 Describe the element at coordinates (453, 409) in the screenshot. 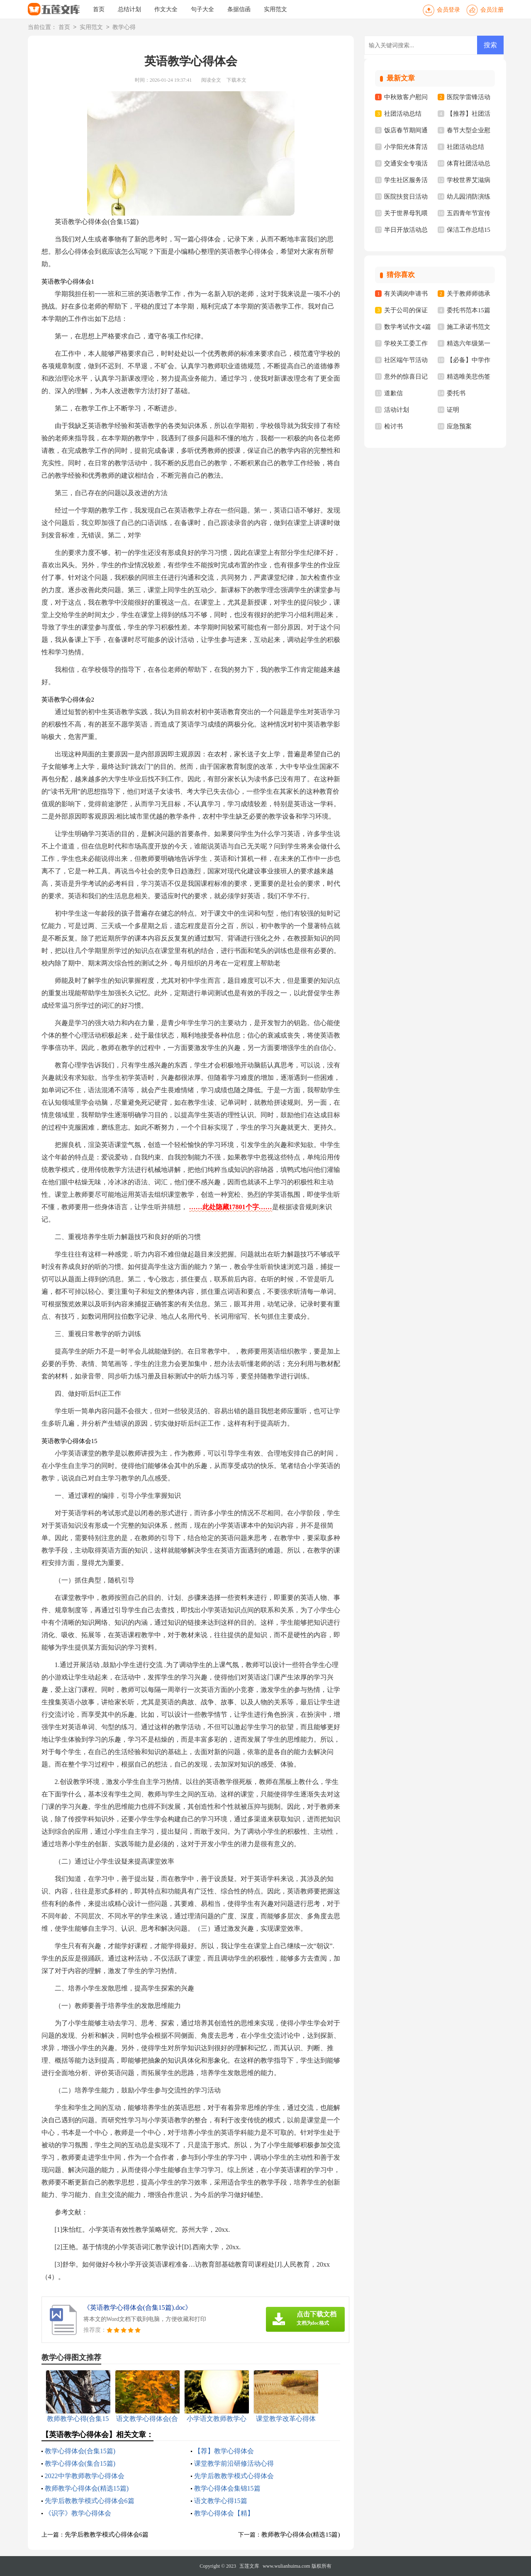

I see `证明` at that location.